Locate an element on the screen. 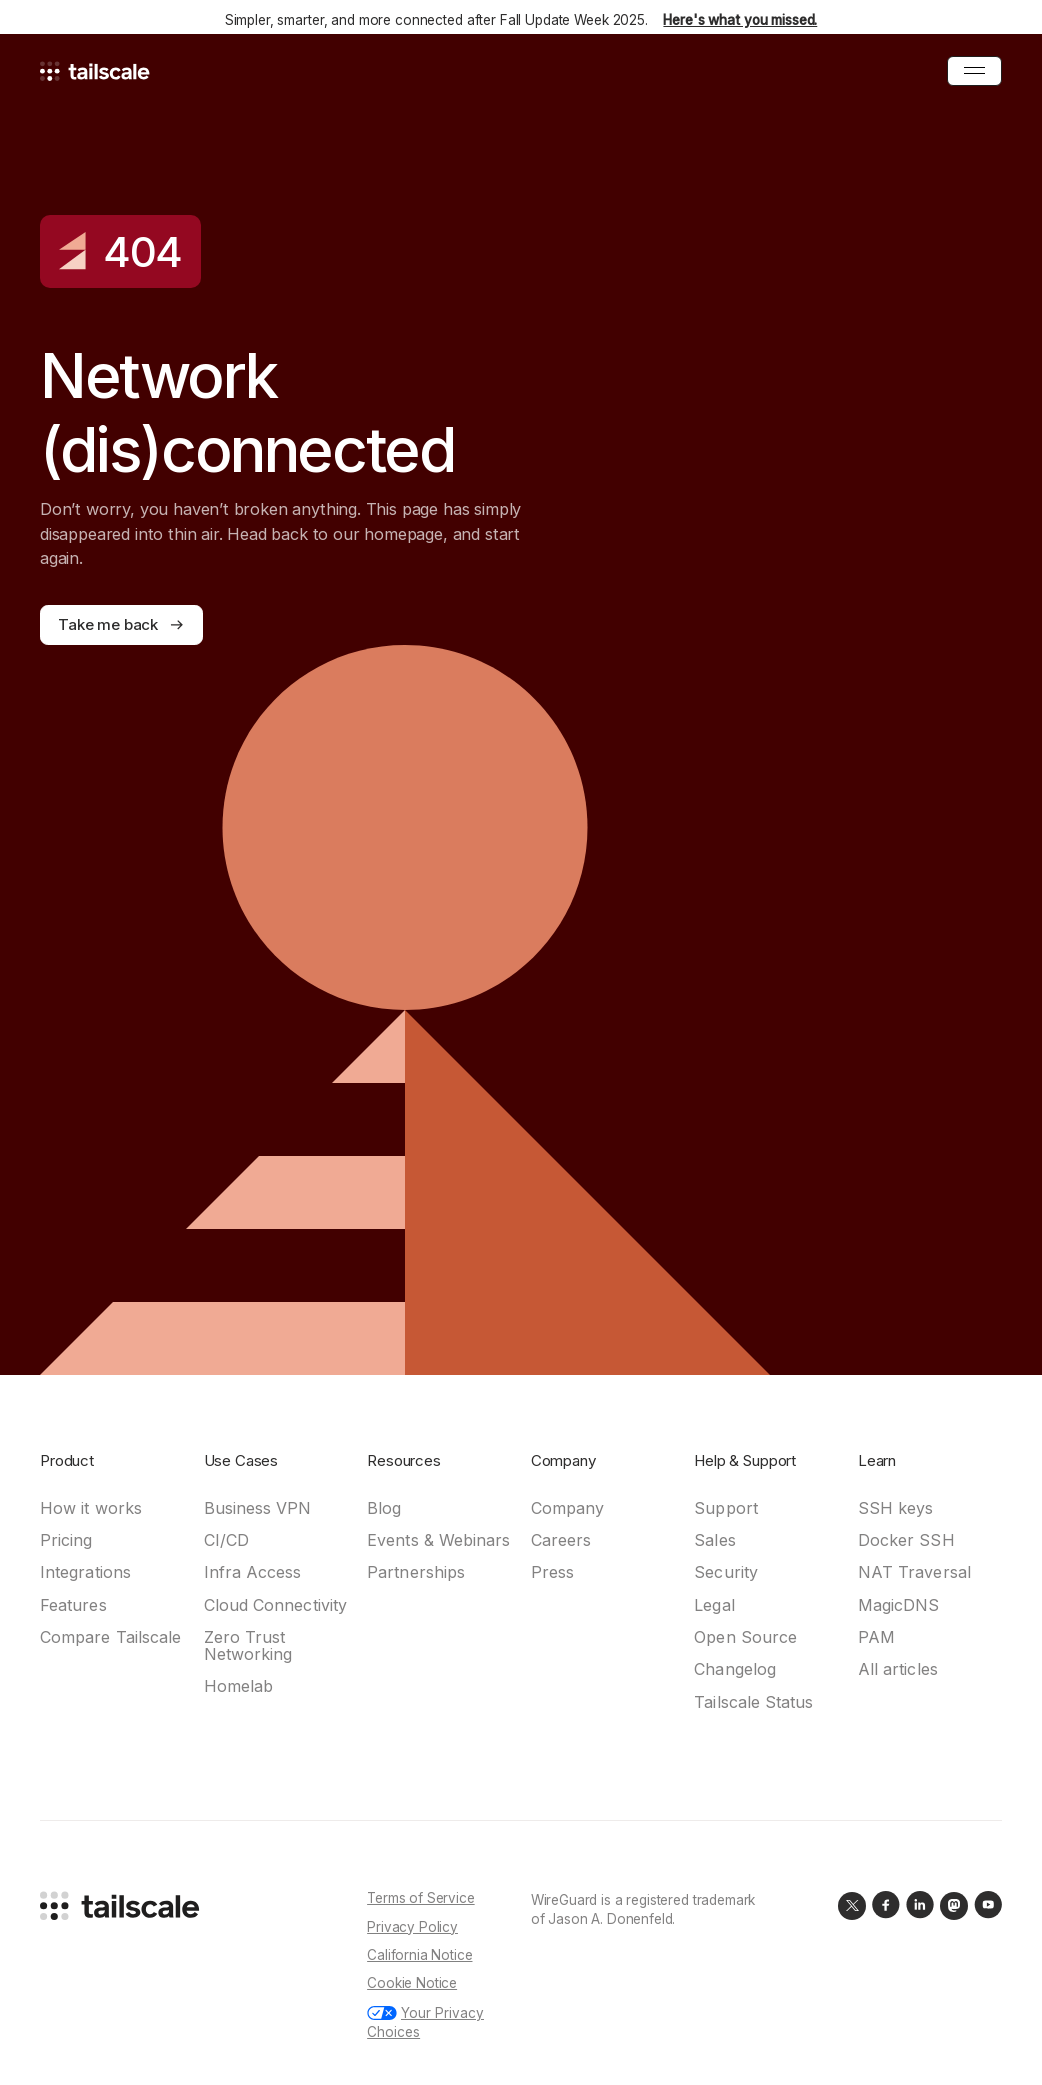 This screenshot has height=2085, width=1042. How it works is located at coordinates (91, 1508).